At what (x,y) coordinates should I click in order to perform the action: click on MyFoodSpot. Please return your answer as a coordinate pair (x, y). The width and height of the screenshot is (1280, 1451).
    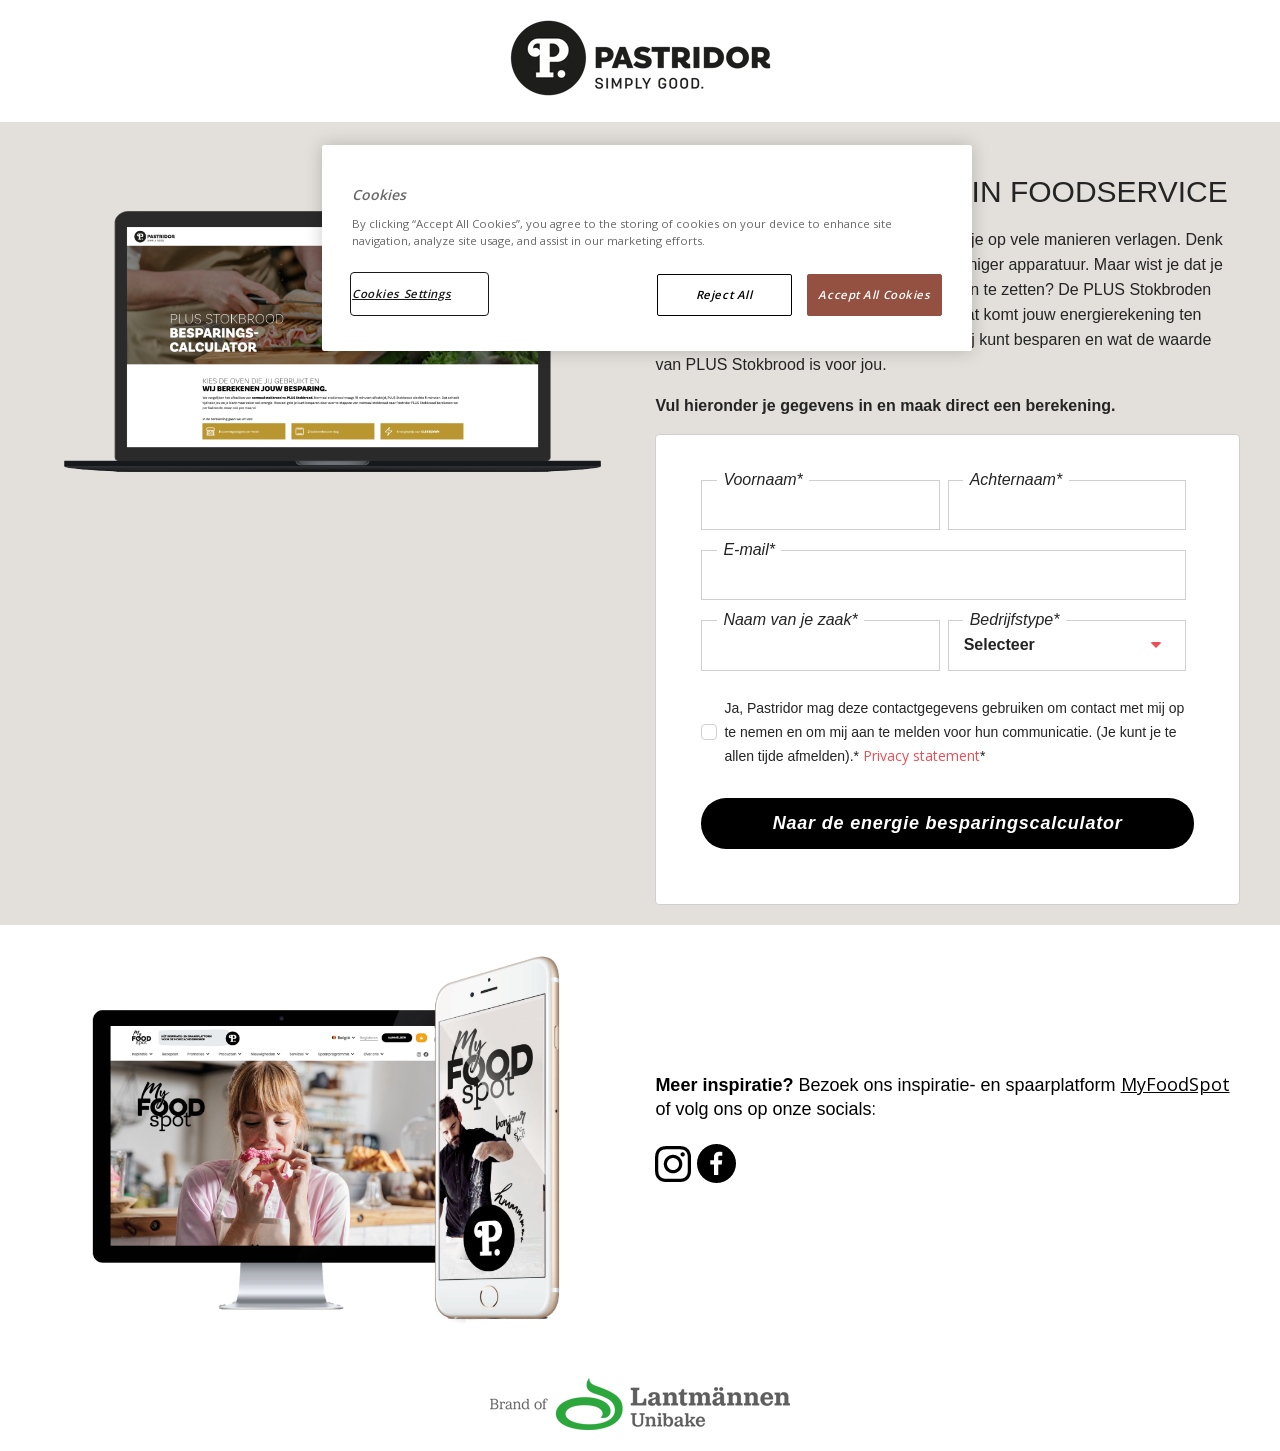
    Looking at the image, I should click on (1175, 1084).